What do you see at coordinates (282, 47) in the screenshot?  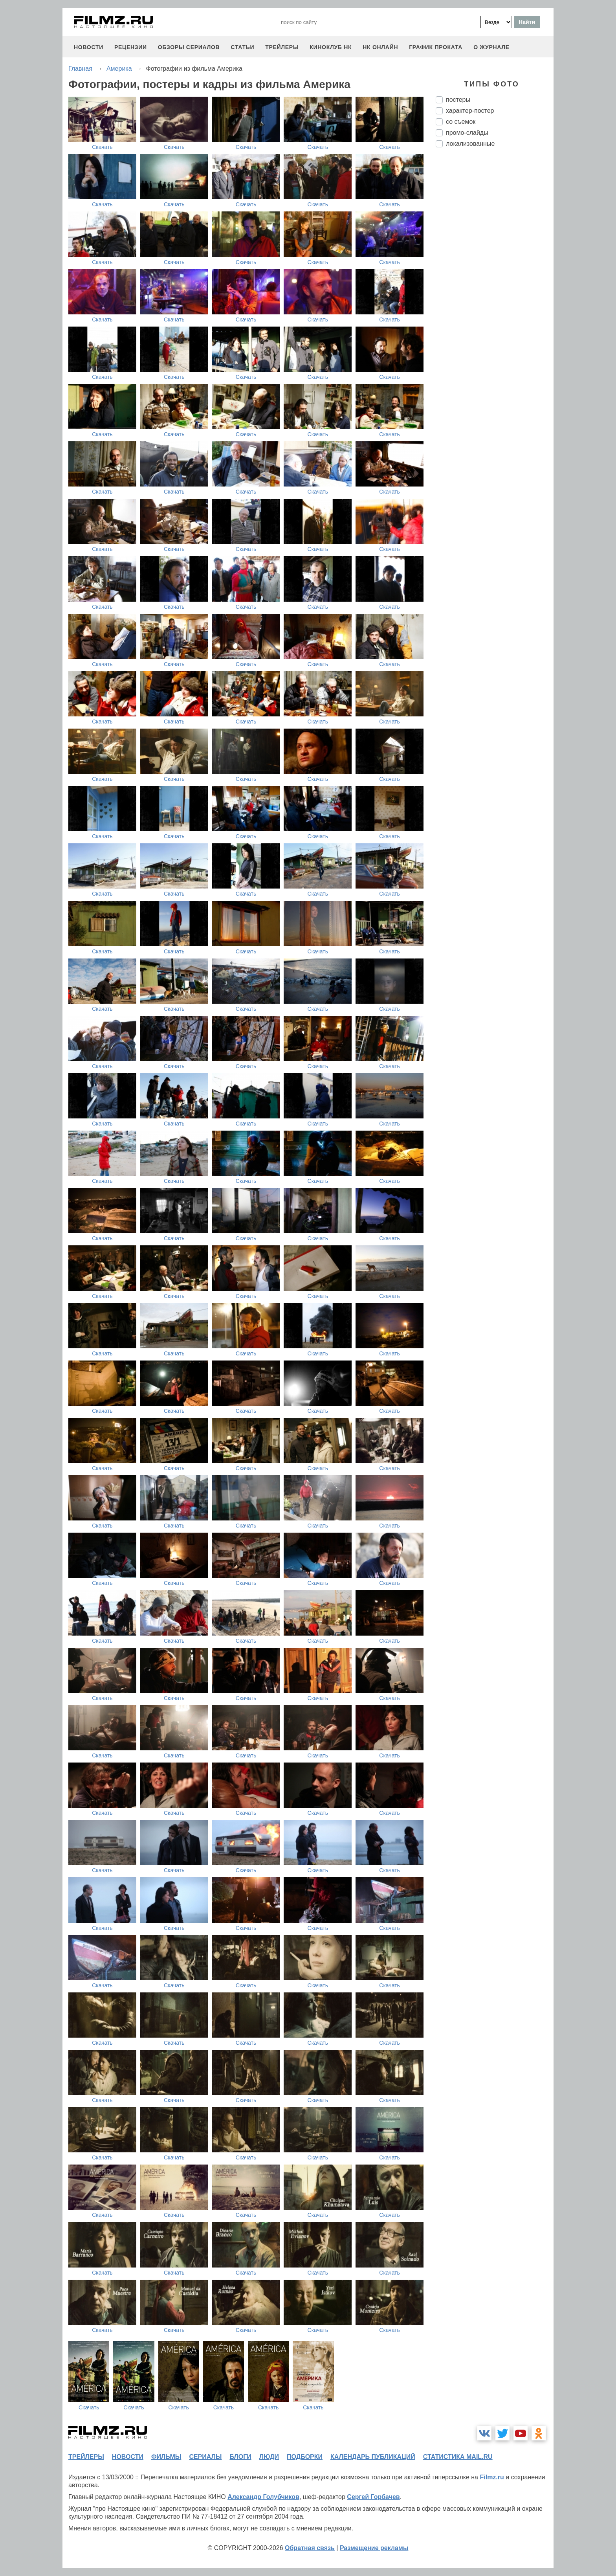 I see `трейлеры` at bounding box center [282, 47].